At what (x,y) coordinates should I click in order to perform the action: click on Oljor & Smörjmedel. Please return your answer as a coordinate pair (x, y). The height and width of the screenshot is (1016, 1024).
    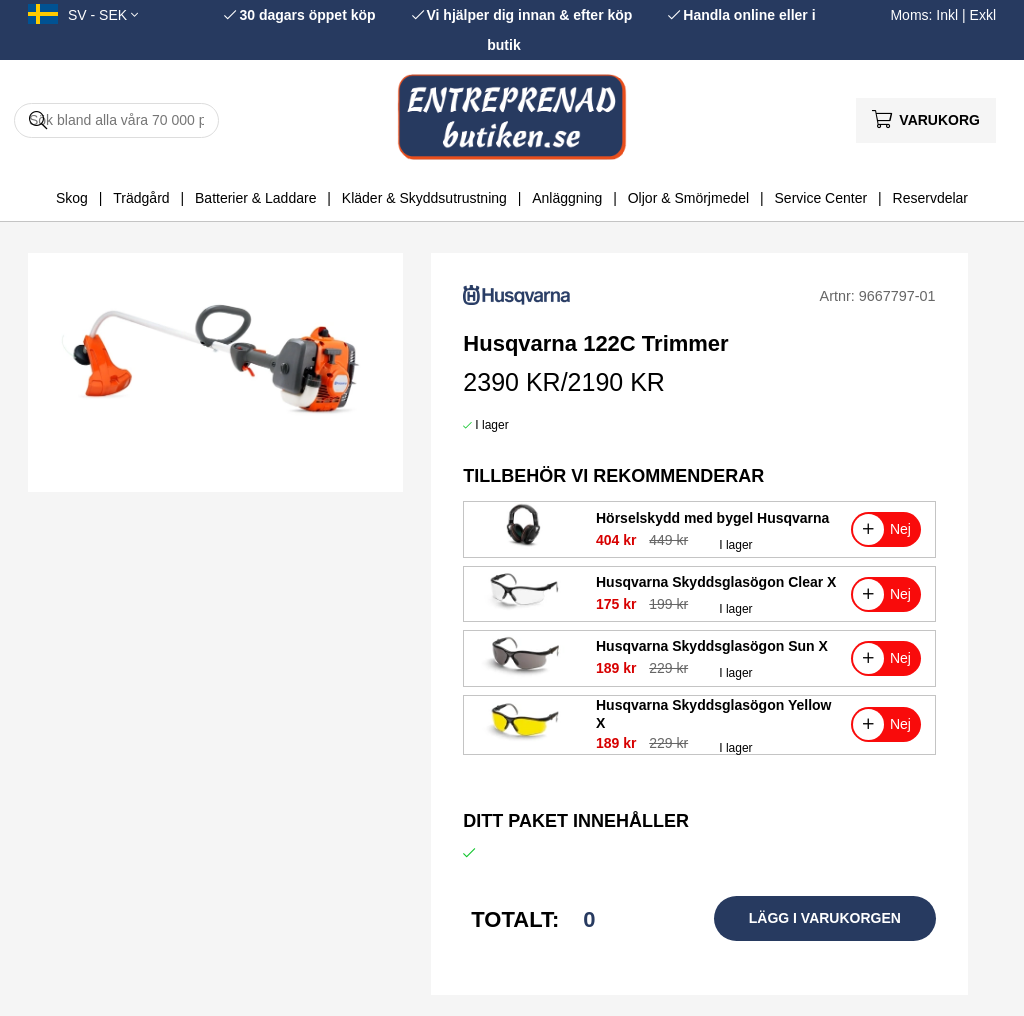
    Looking at the image, I should click on (688, 198).